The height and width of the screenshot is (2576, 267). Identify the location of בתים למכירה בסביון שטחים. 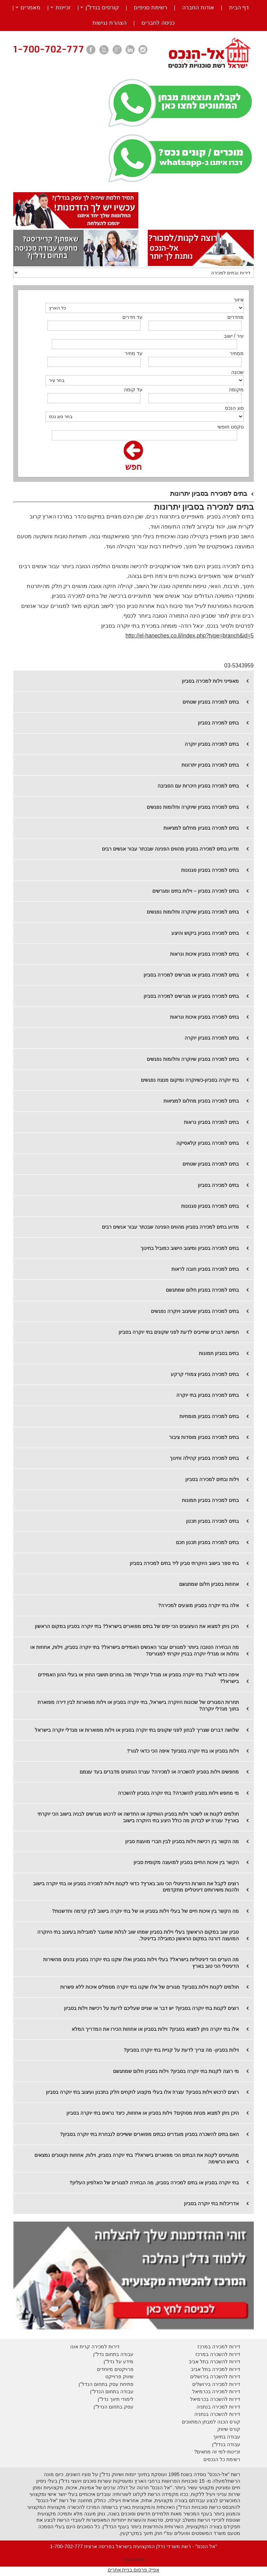
(211, 702).